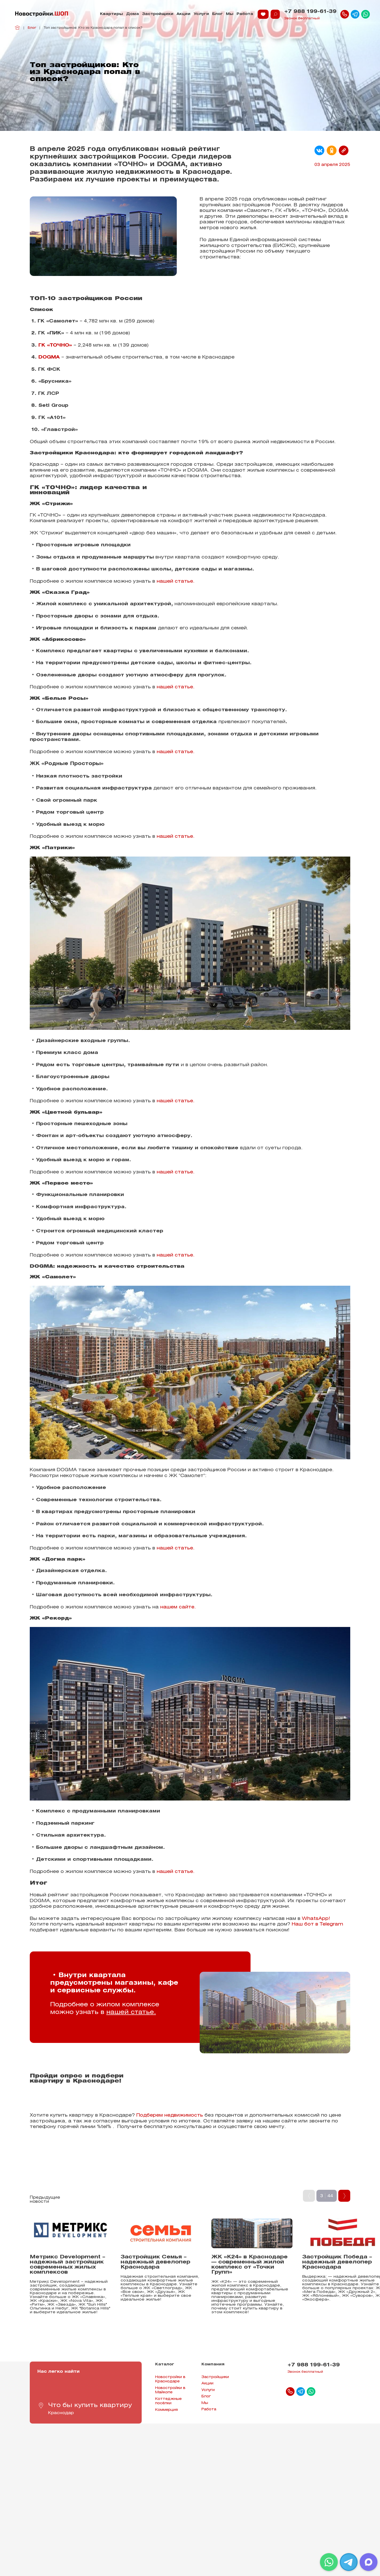 The width and height of the screenshot is (380, 2576). What do you see at coordinates (176, 581) in the screenshot?
I see `нашей статье.` at bounding box center [176, 581].